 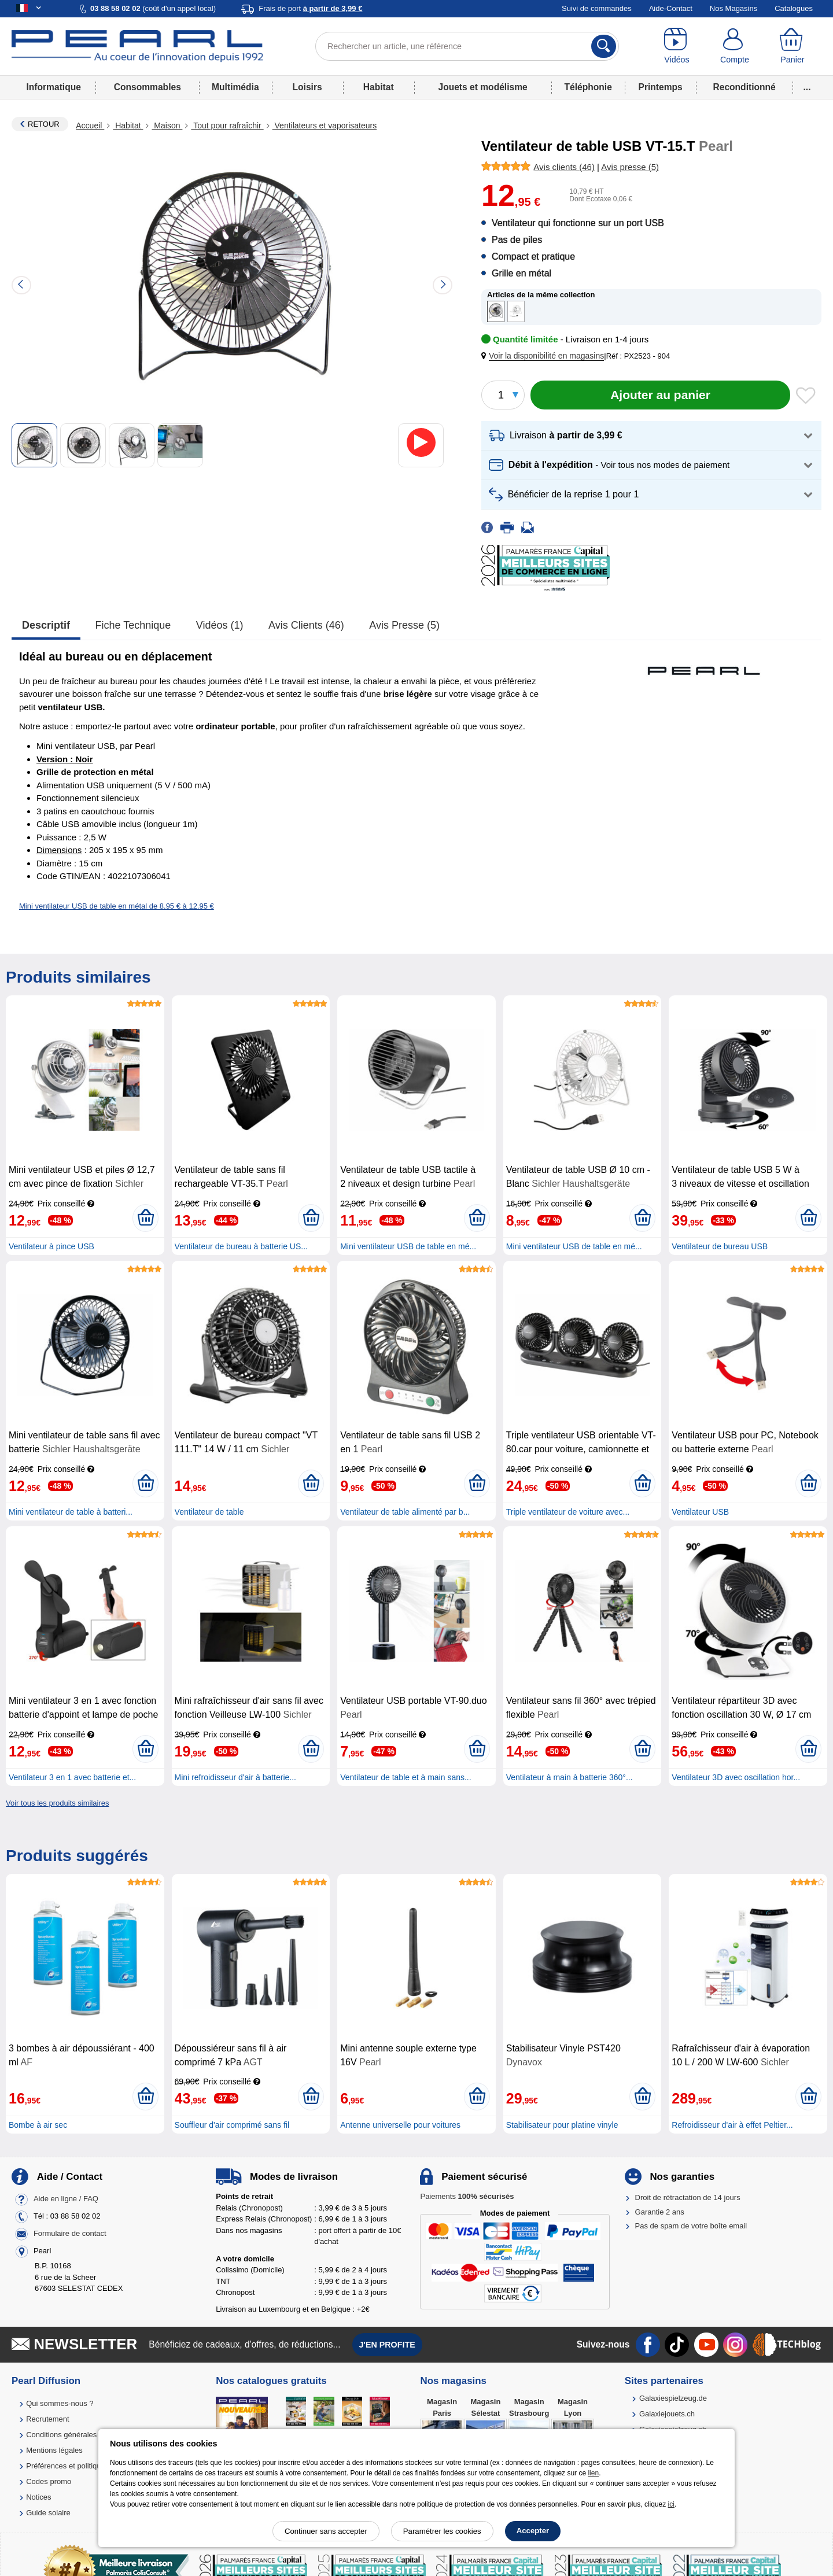 What do you see at coordinates (720, 1246) in the screenshot?
I see `Ventilateur de bureau USB` at bounding box center [720, 1246].